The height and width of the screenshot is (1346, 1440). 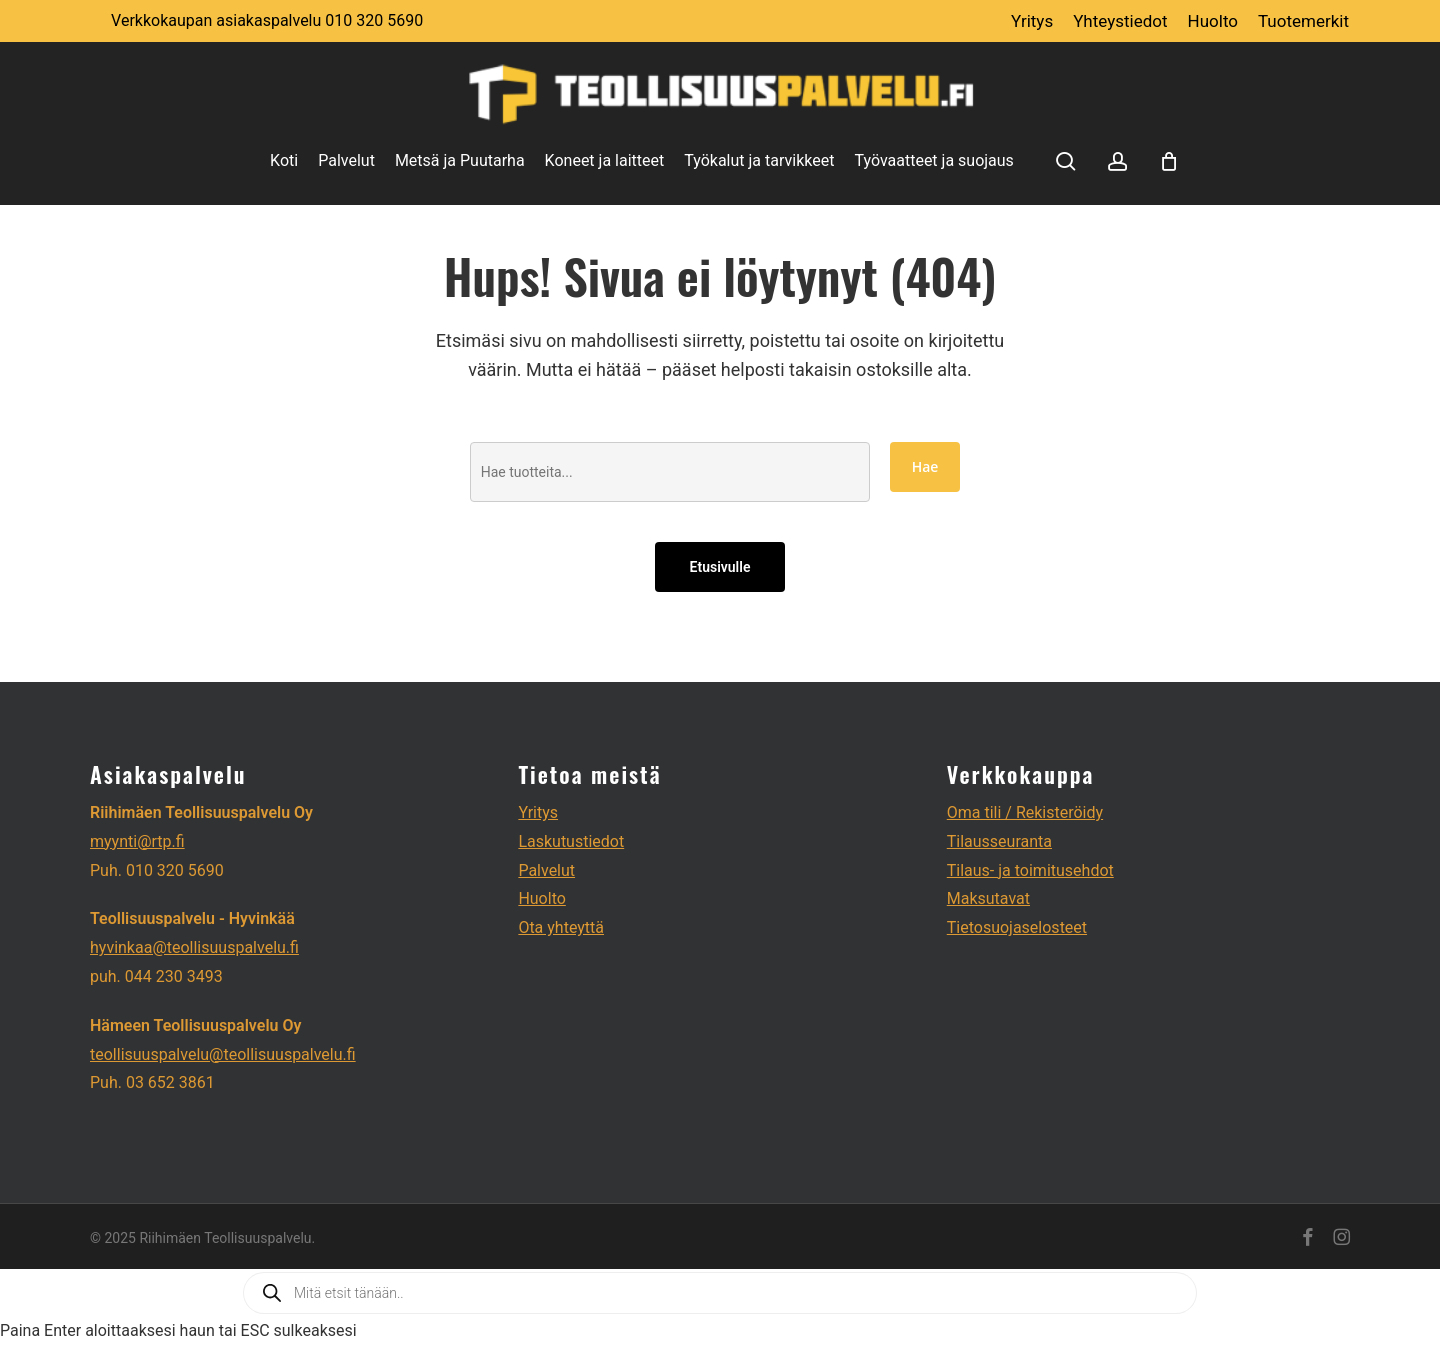 What do you see at coordinates (541, 898) in the screenshot?
I see `Huolto` at bounding box center [541, 898].